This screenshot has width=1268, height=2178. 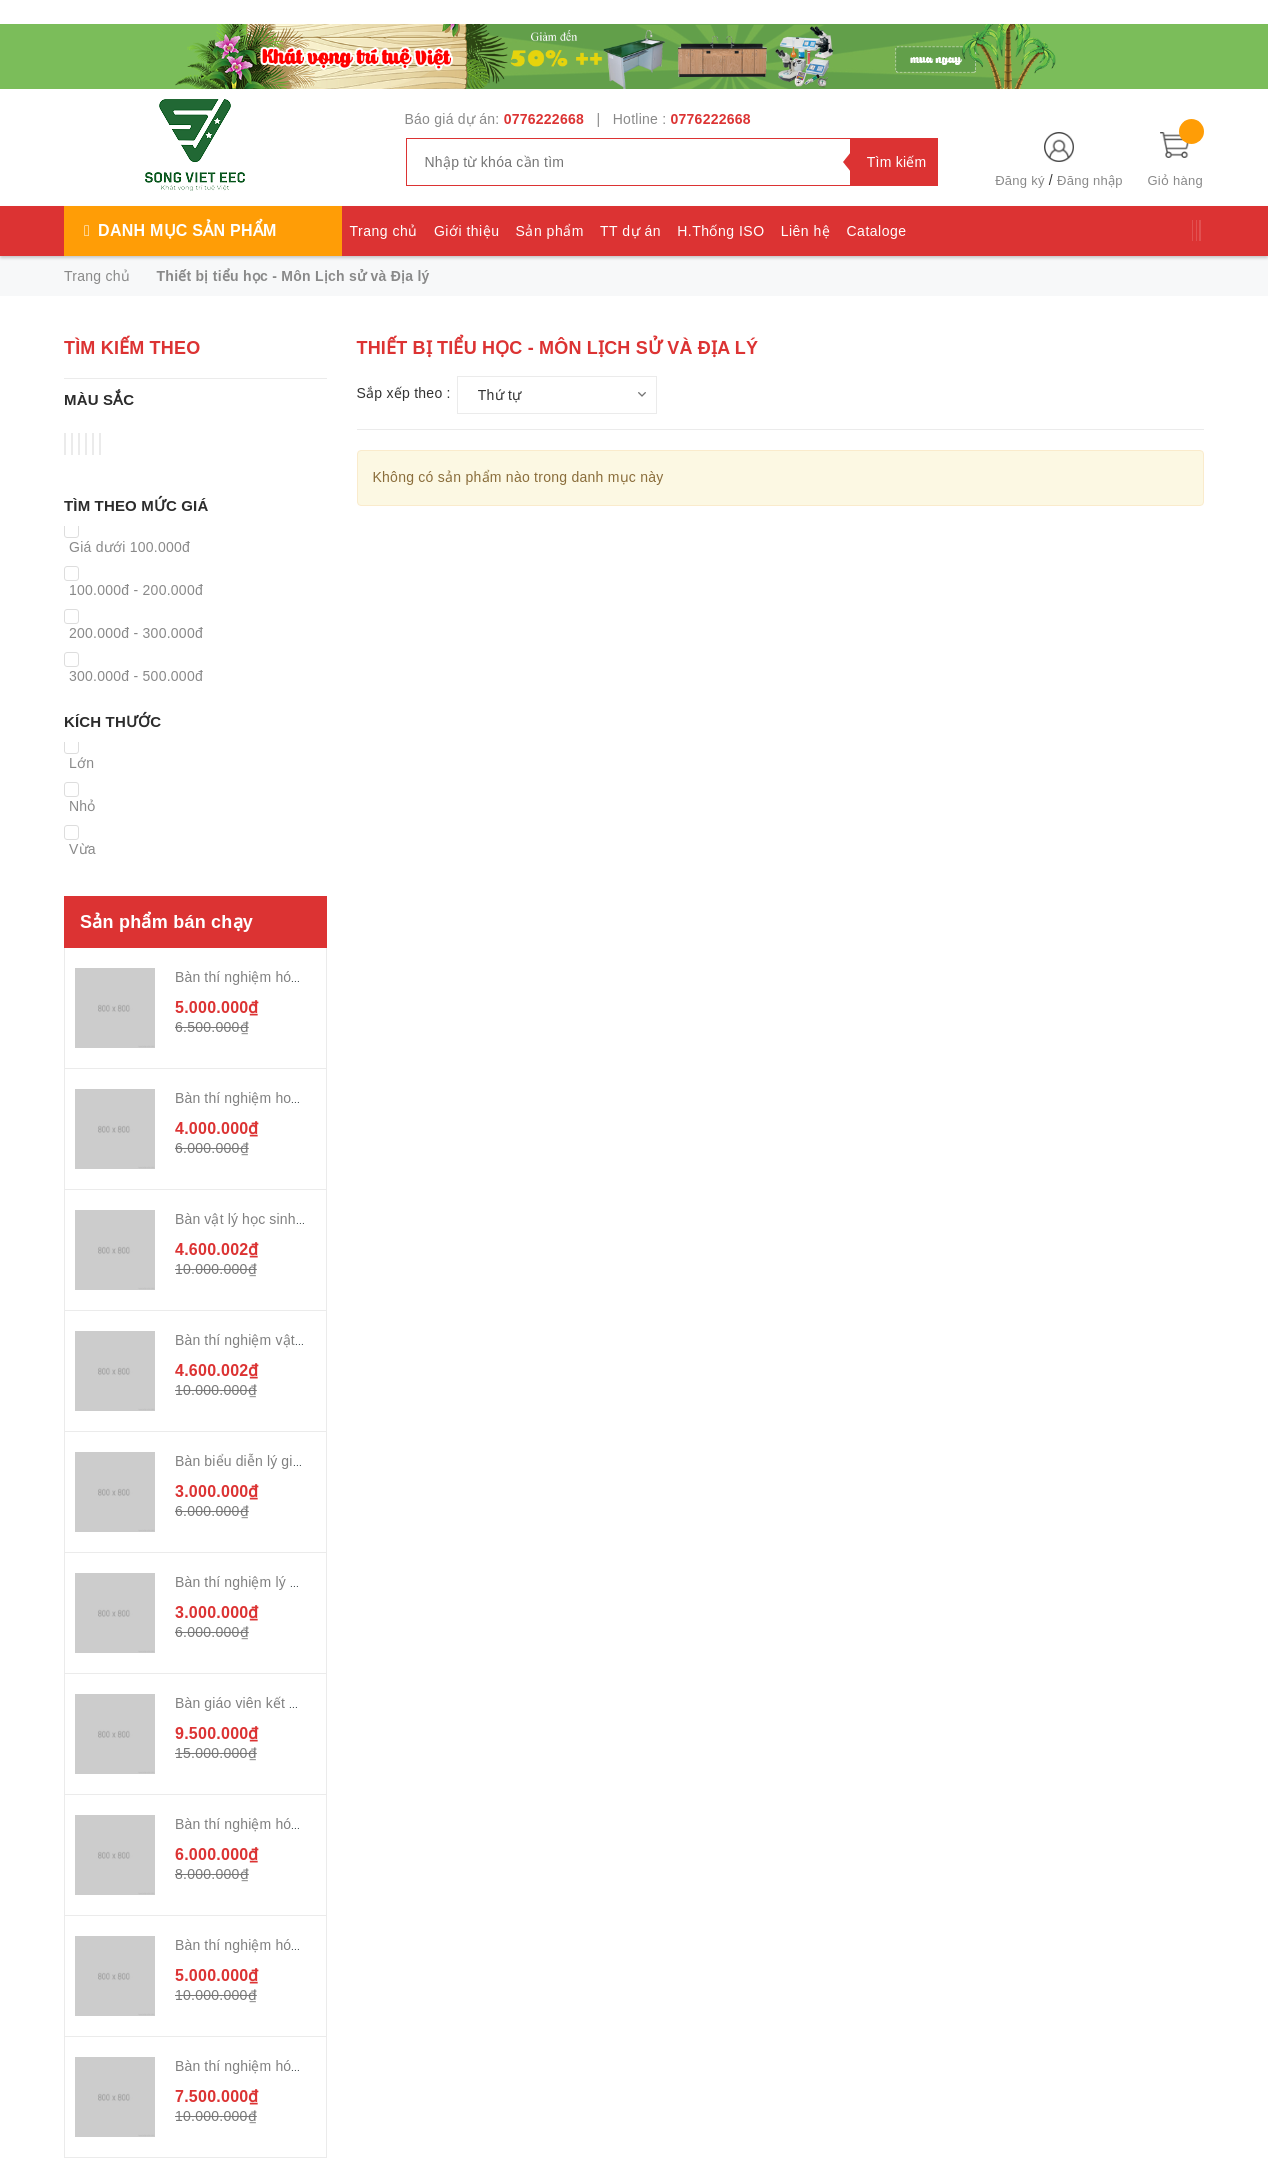 What do you see at coordinates (286, 1461) in the screenshot?
I see `Bàn biểu diễn lý giáo viên chân sắt` at bounding box center [286, 1461].